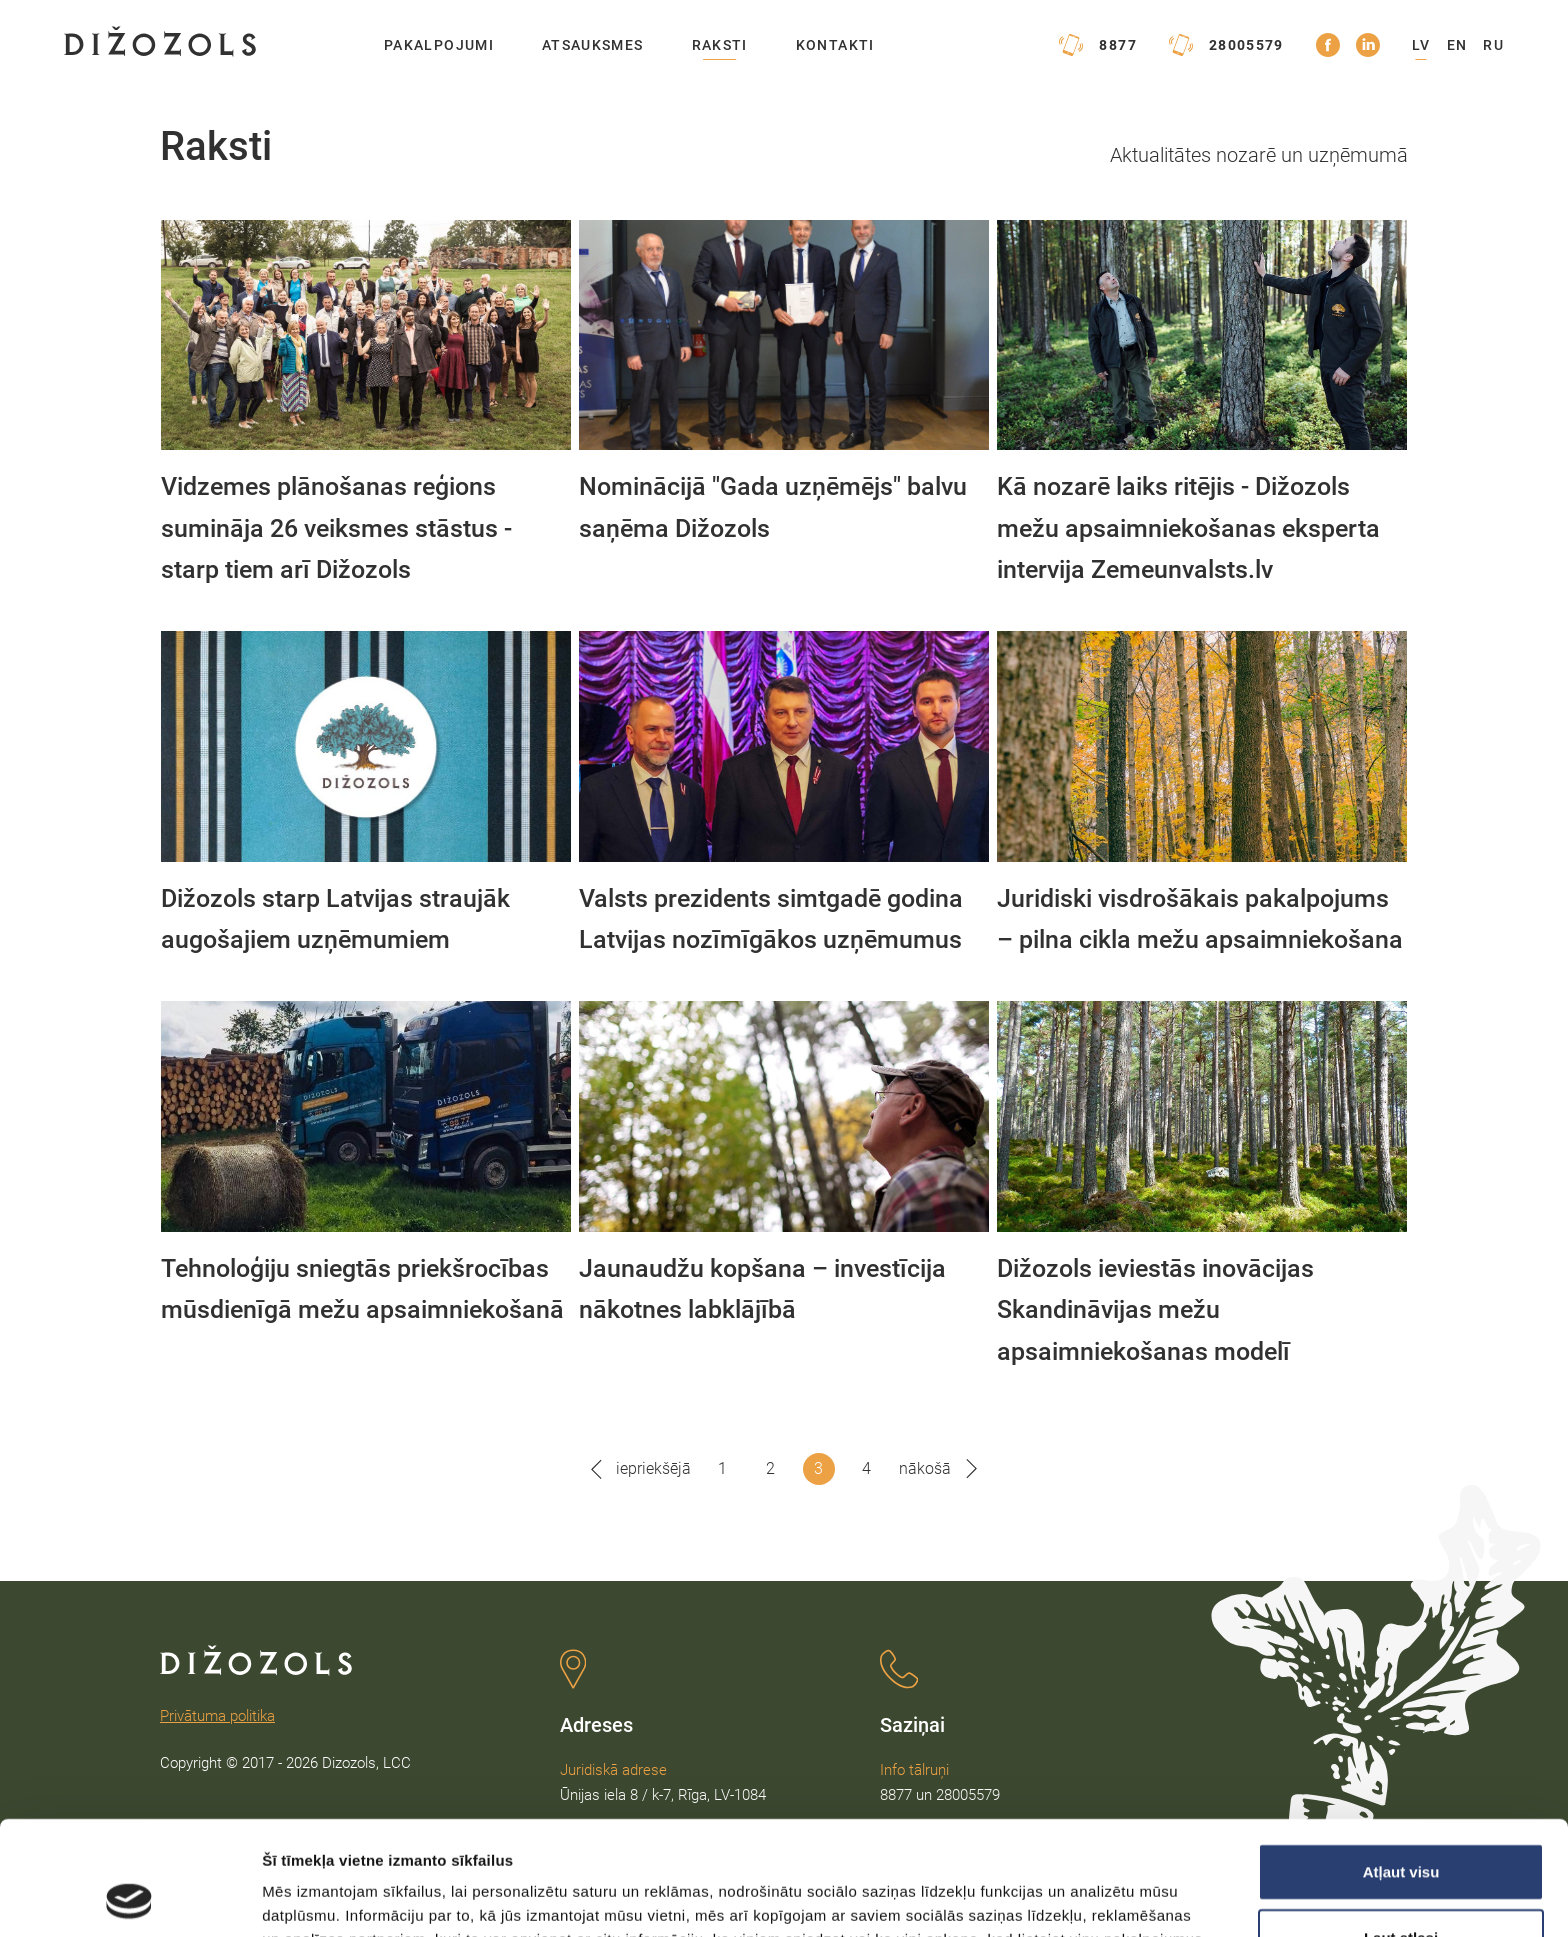 The width and height of the screenshot is (1568, 1937). I want to click on EN, so click(1457, 45).